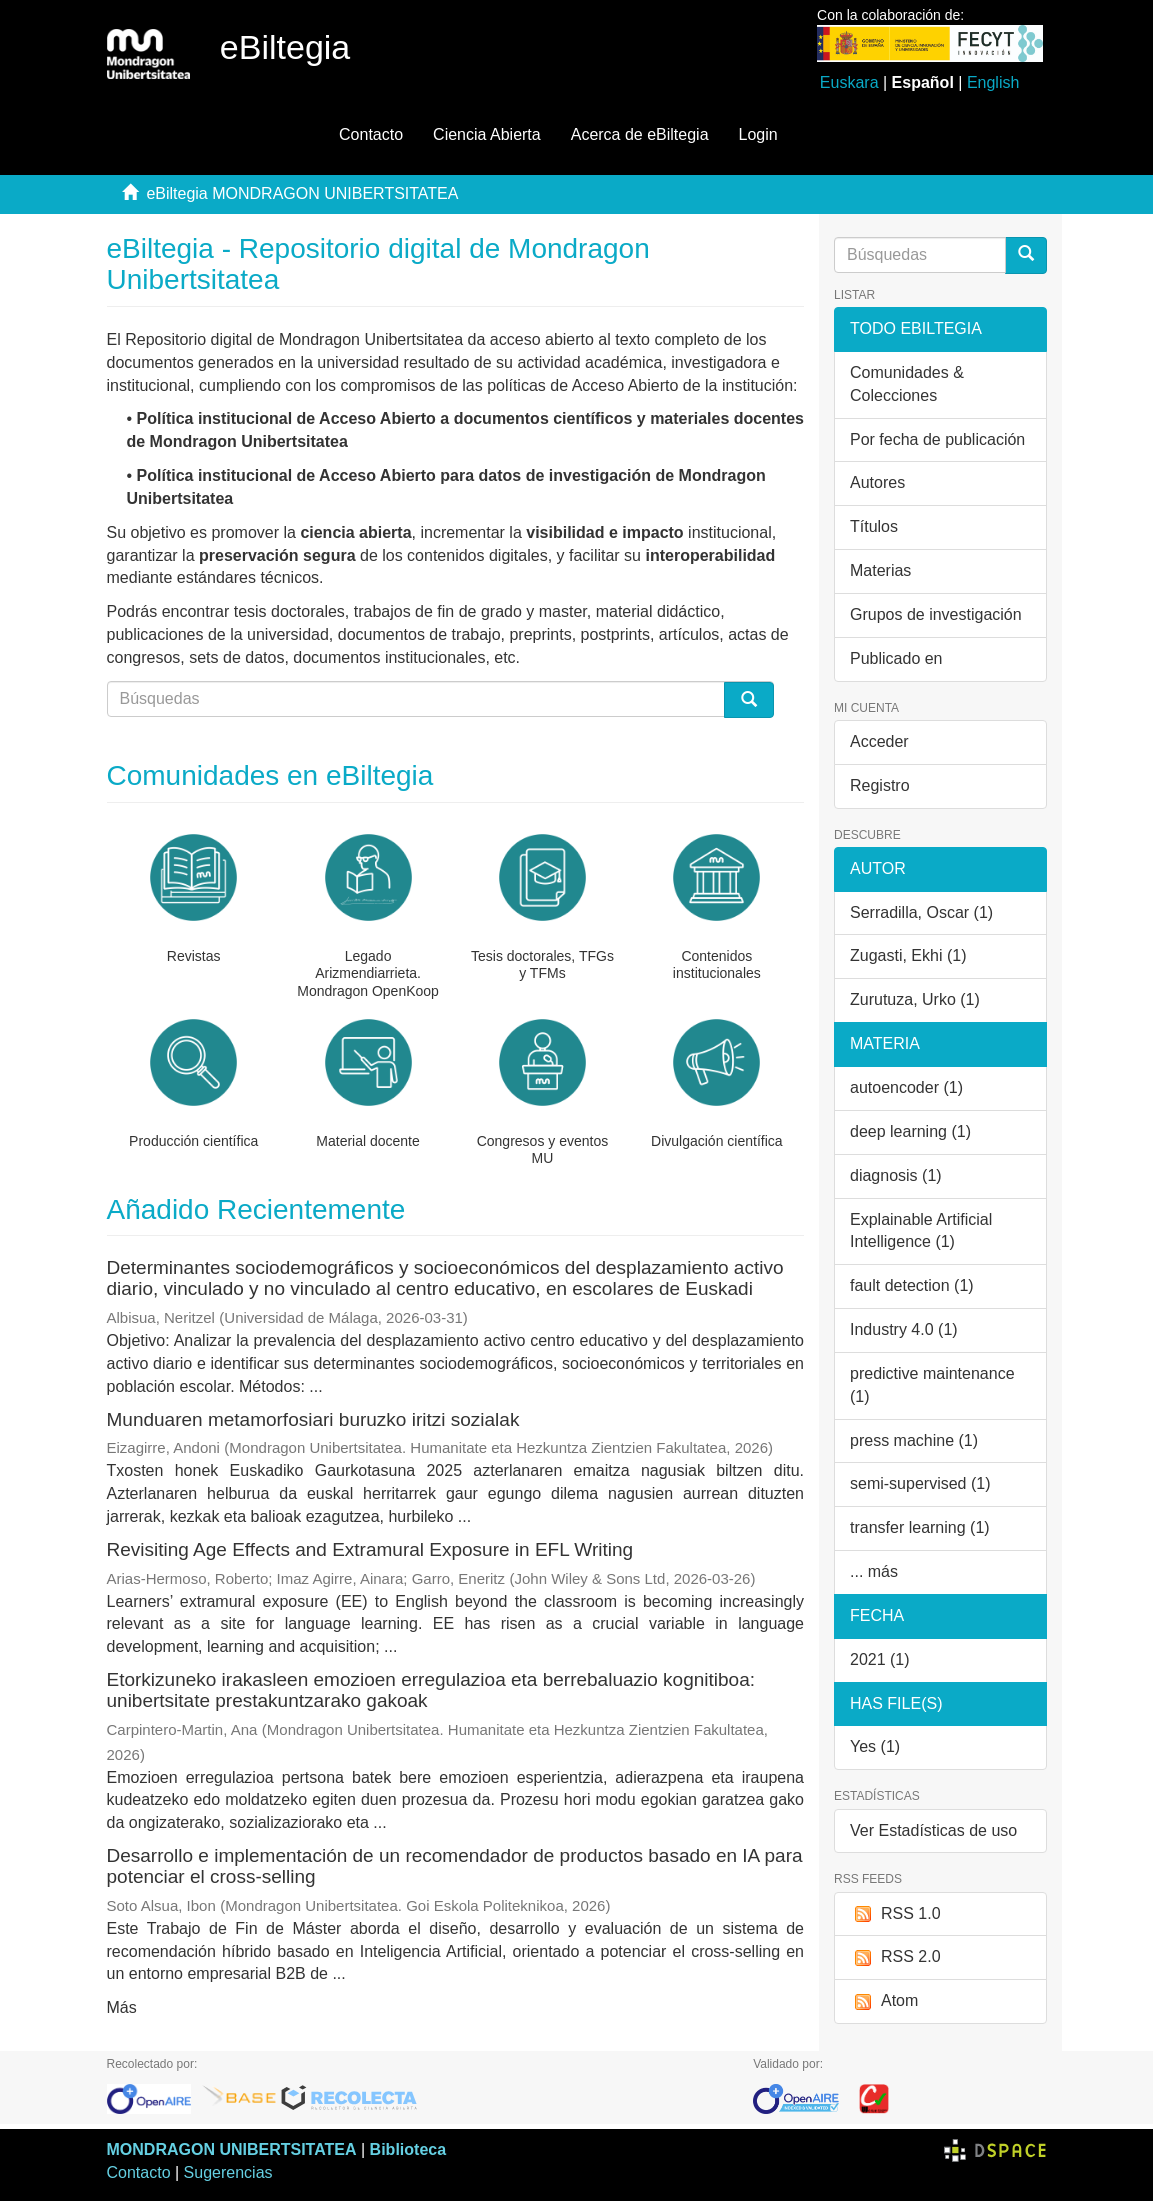  What do you see at coordinates (993, 82) in the screenshot?
I see `English` at bounding box center [993, 82].